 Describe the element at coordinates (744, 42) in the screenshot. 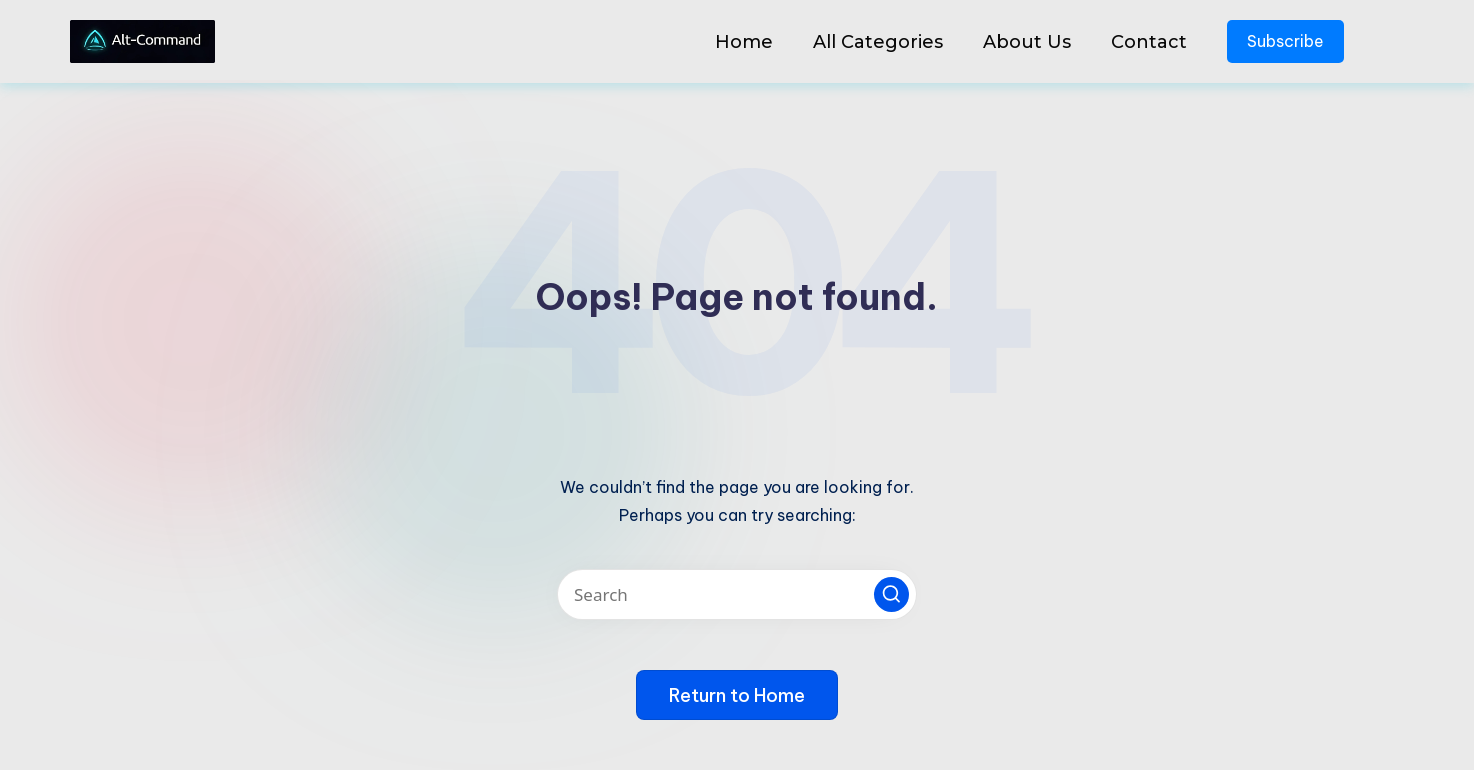

I see `Home` at that location.